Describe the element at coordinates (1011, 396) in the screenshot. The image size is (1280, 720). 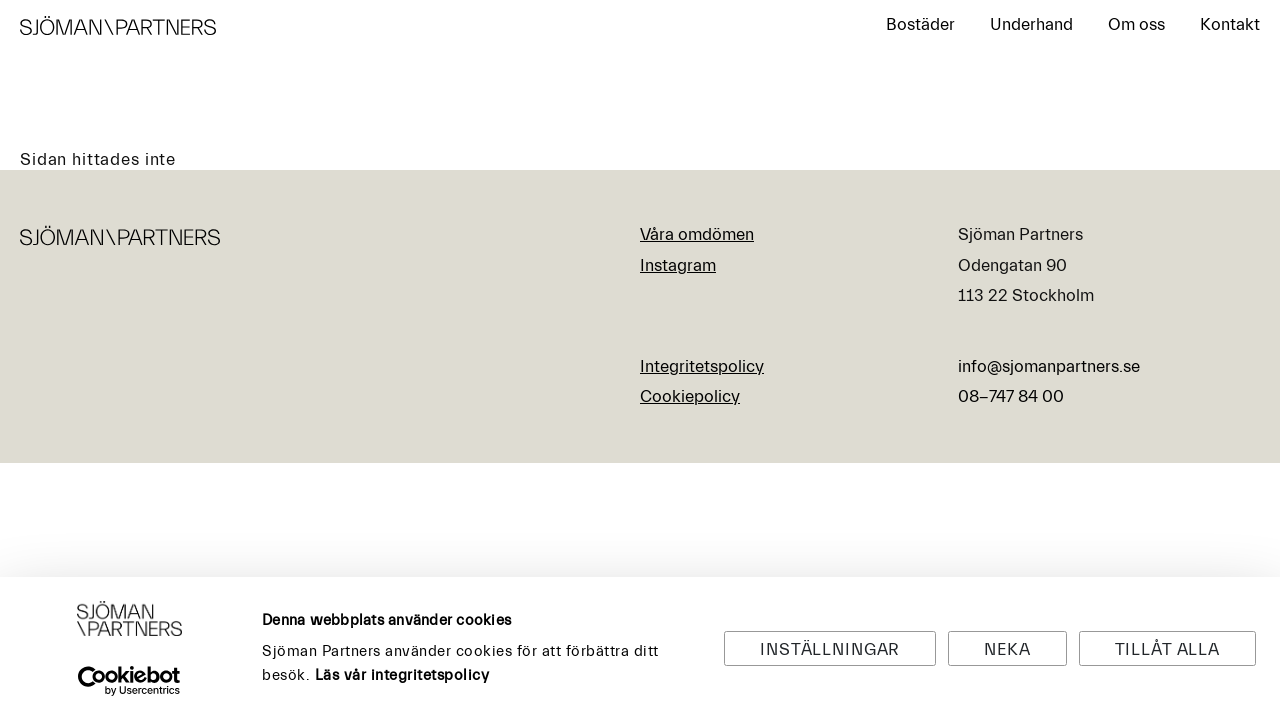
I see `08-747 84 00` at that location.